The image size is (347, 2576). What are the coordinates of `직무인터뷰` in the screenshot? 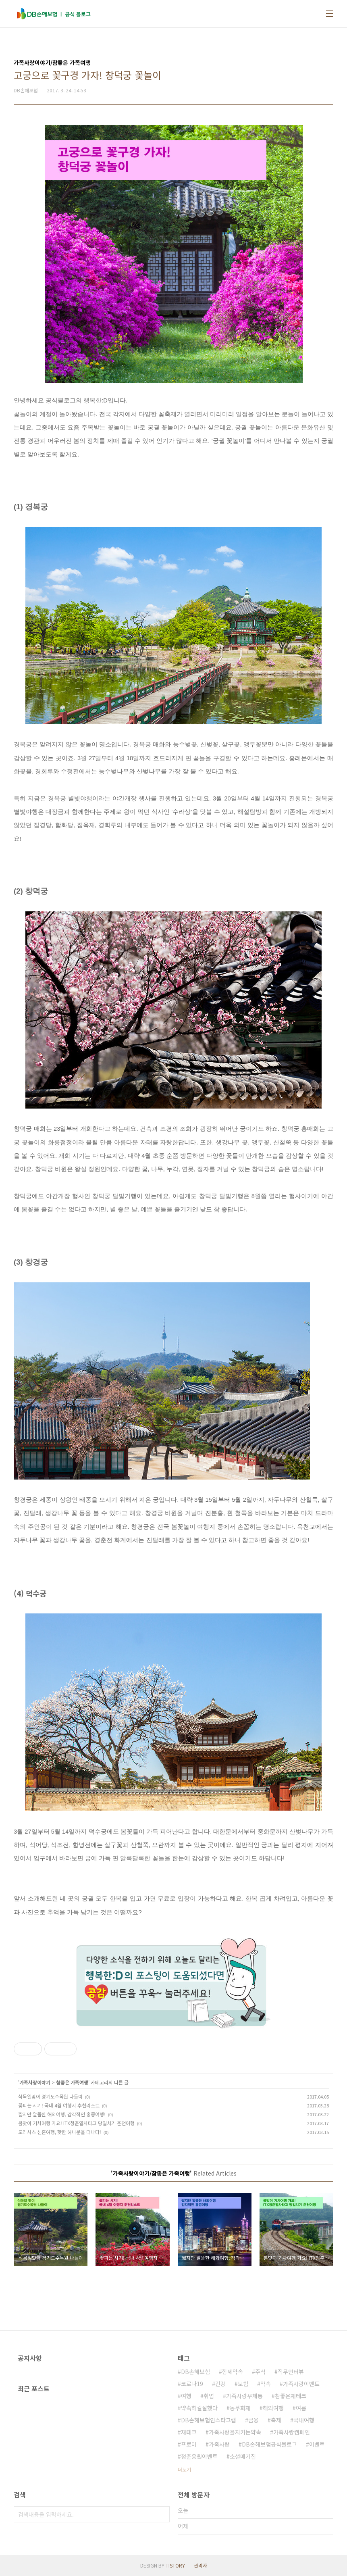 It's located at (291, 2372).